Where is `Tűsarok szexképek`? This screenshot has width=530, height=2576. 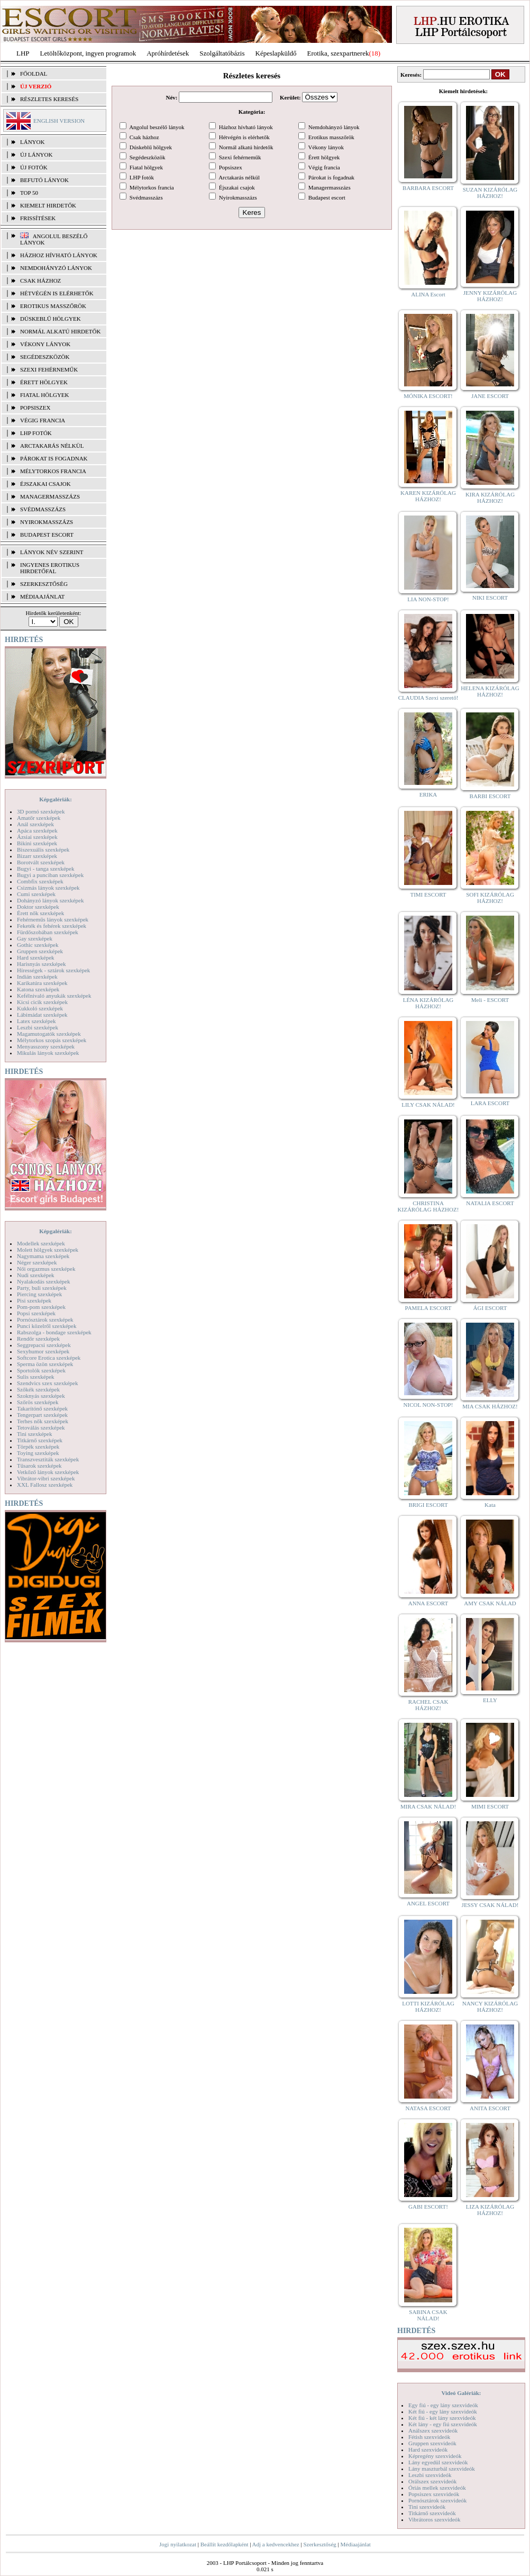 Tűsarok szexképek is located at coordinates (39, 1465).